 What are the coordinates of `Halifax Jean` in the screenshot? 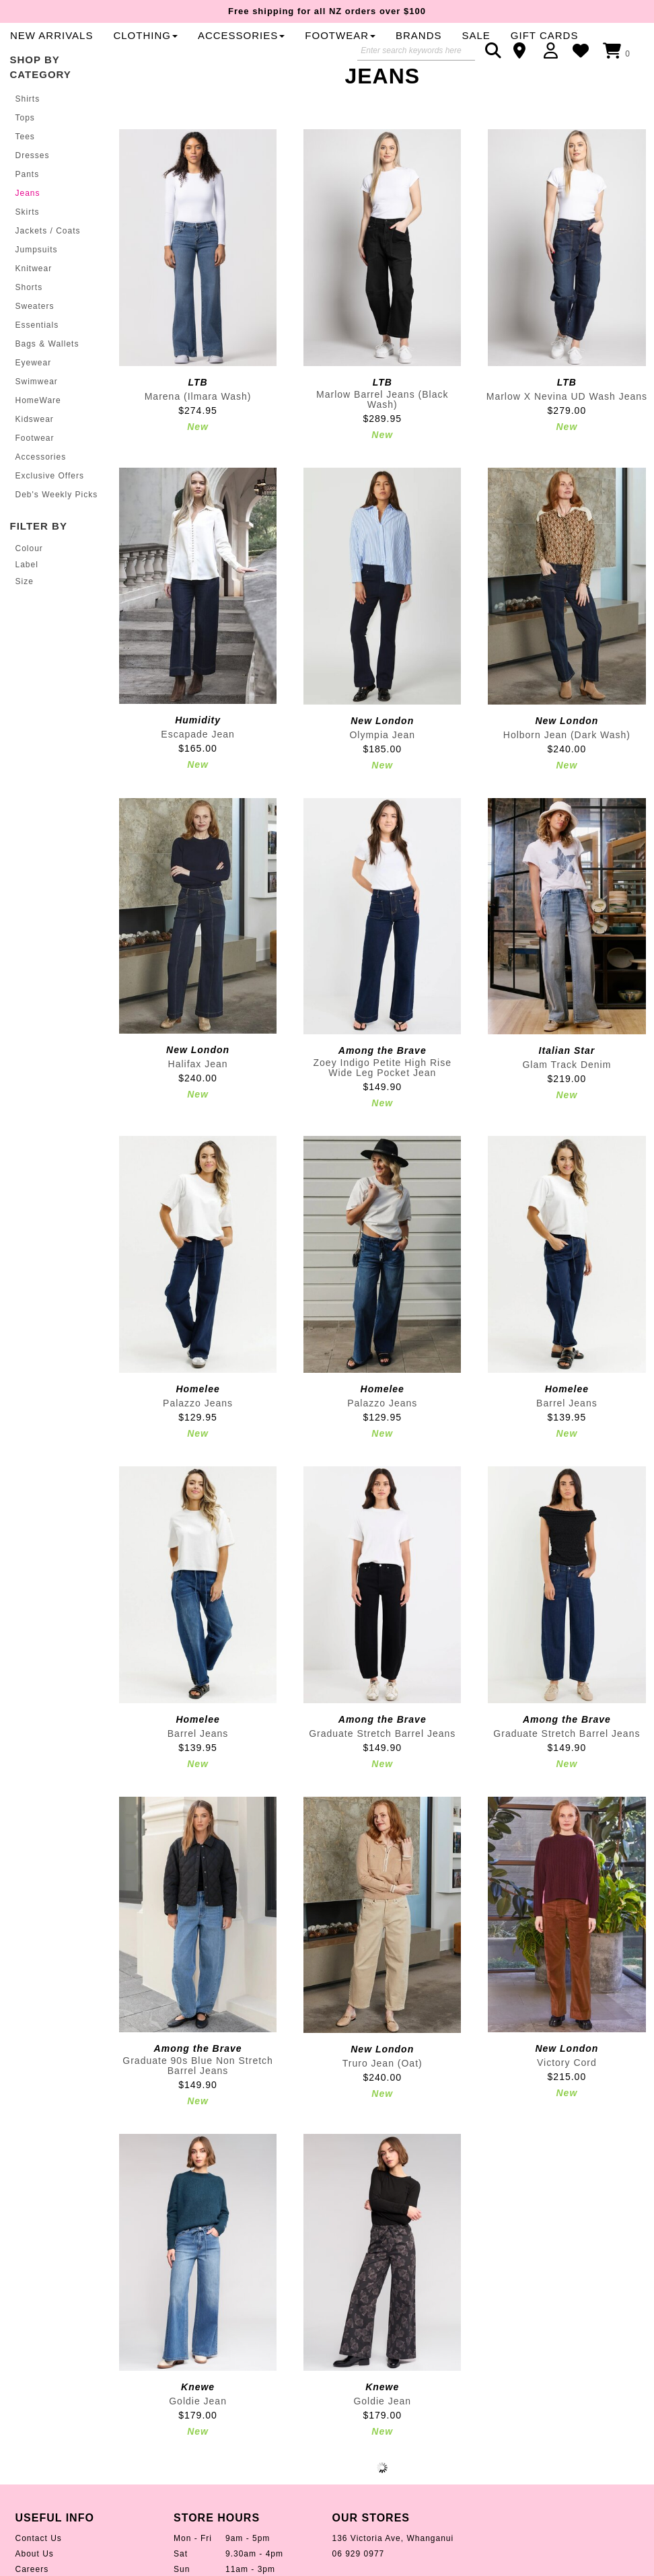 It's located at (198, 1092).